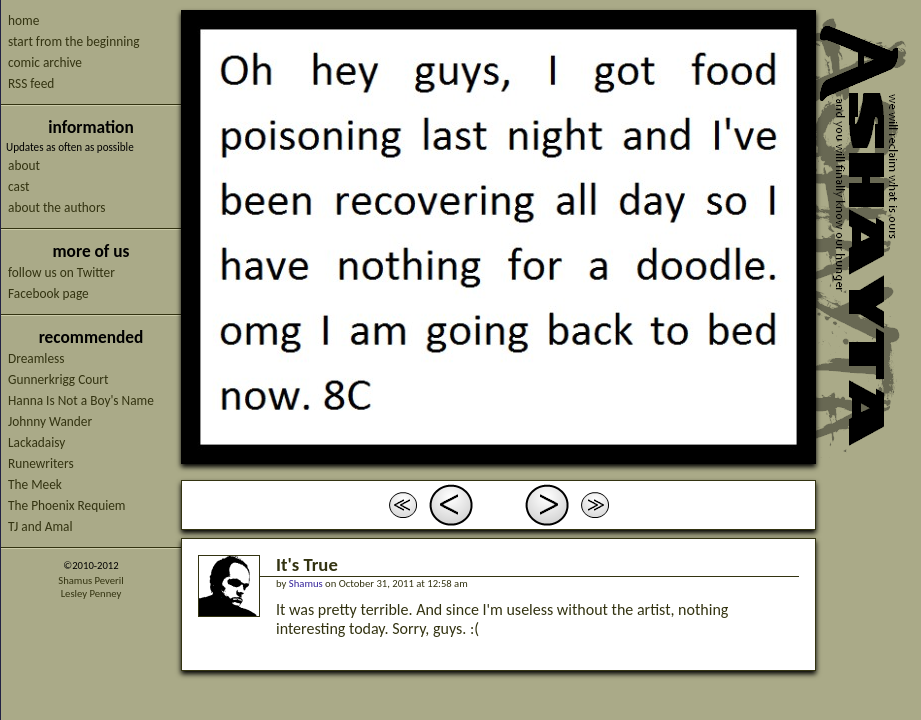 The width and height of the screenshot is (921, 720). What do you see at coordinates (41, 463) in the screenshot?
I see `Runewriters` at bounding box center [41, 463].